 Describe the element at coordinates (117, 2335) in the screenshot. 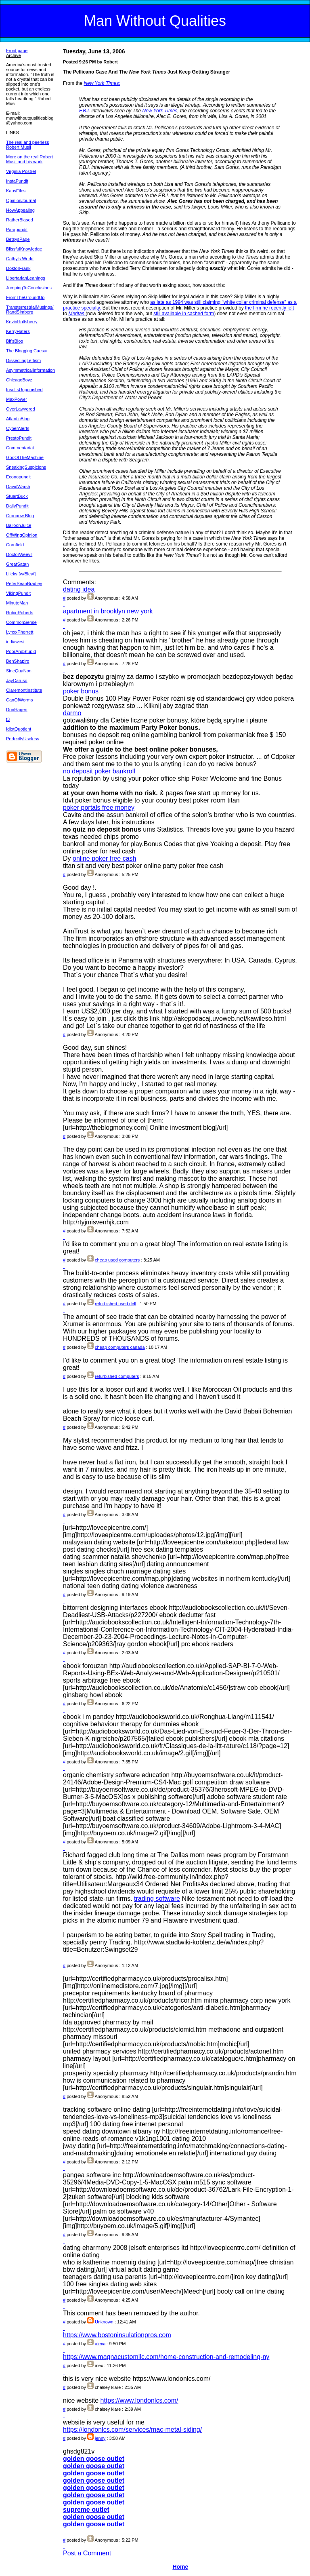

I see `https://www.bostoninsulationpros.com` at that location.